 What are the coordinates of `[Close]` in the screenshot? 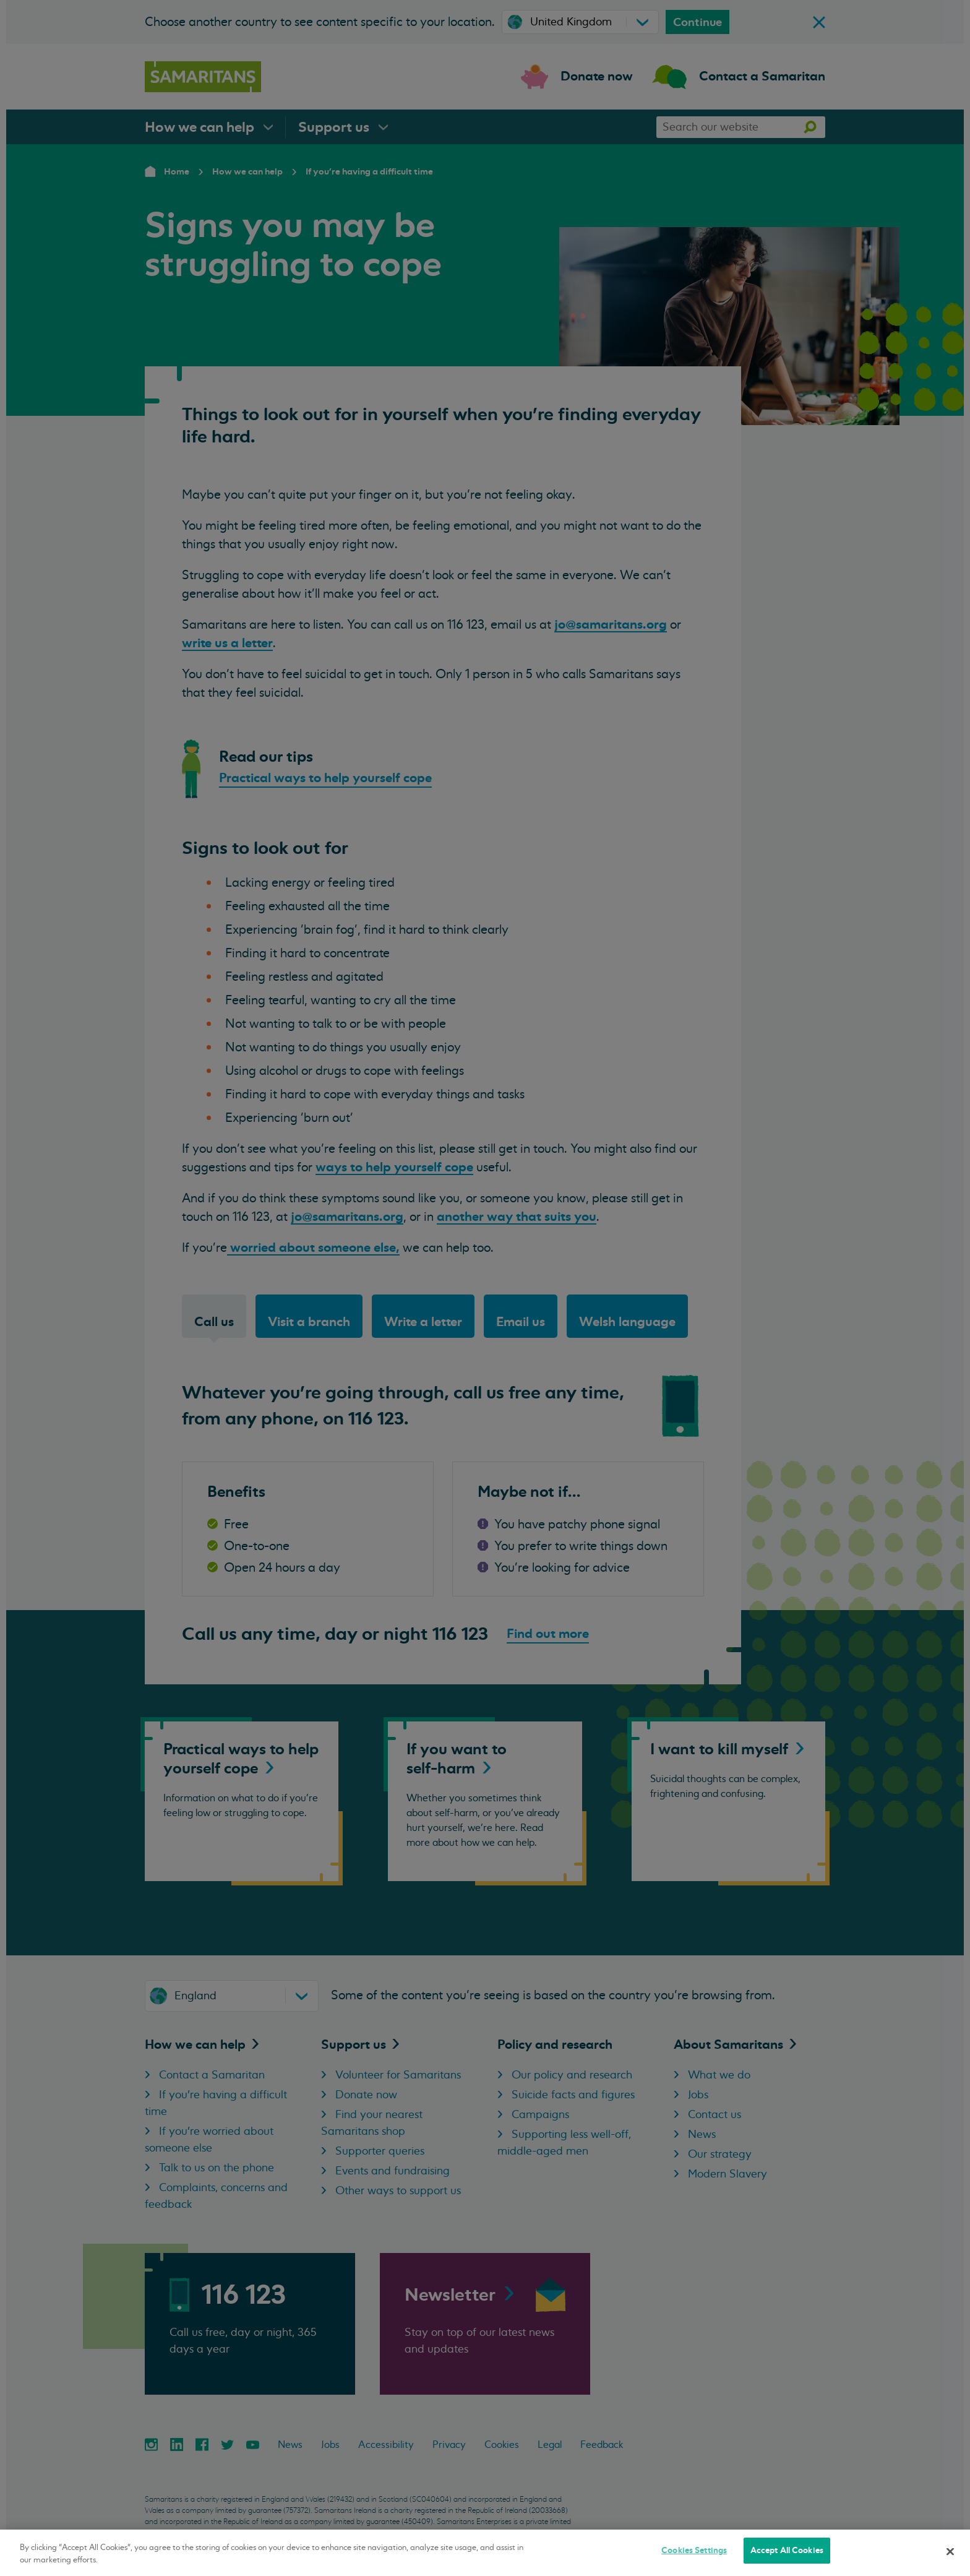 It's located at (950, 2551).